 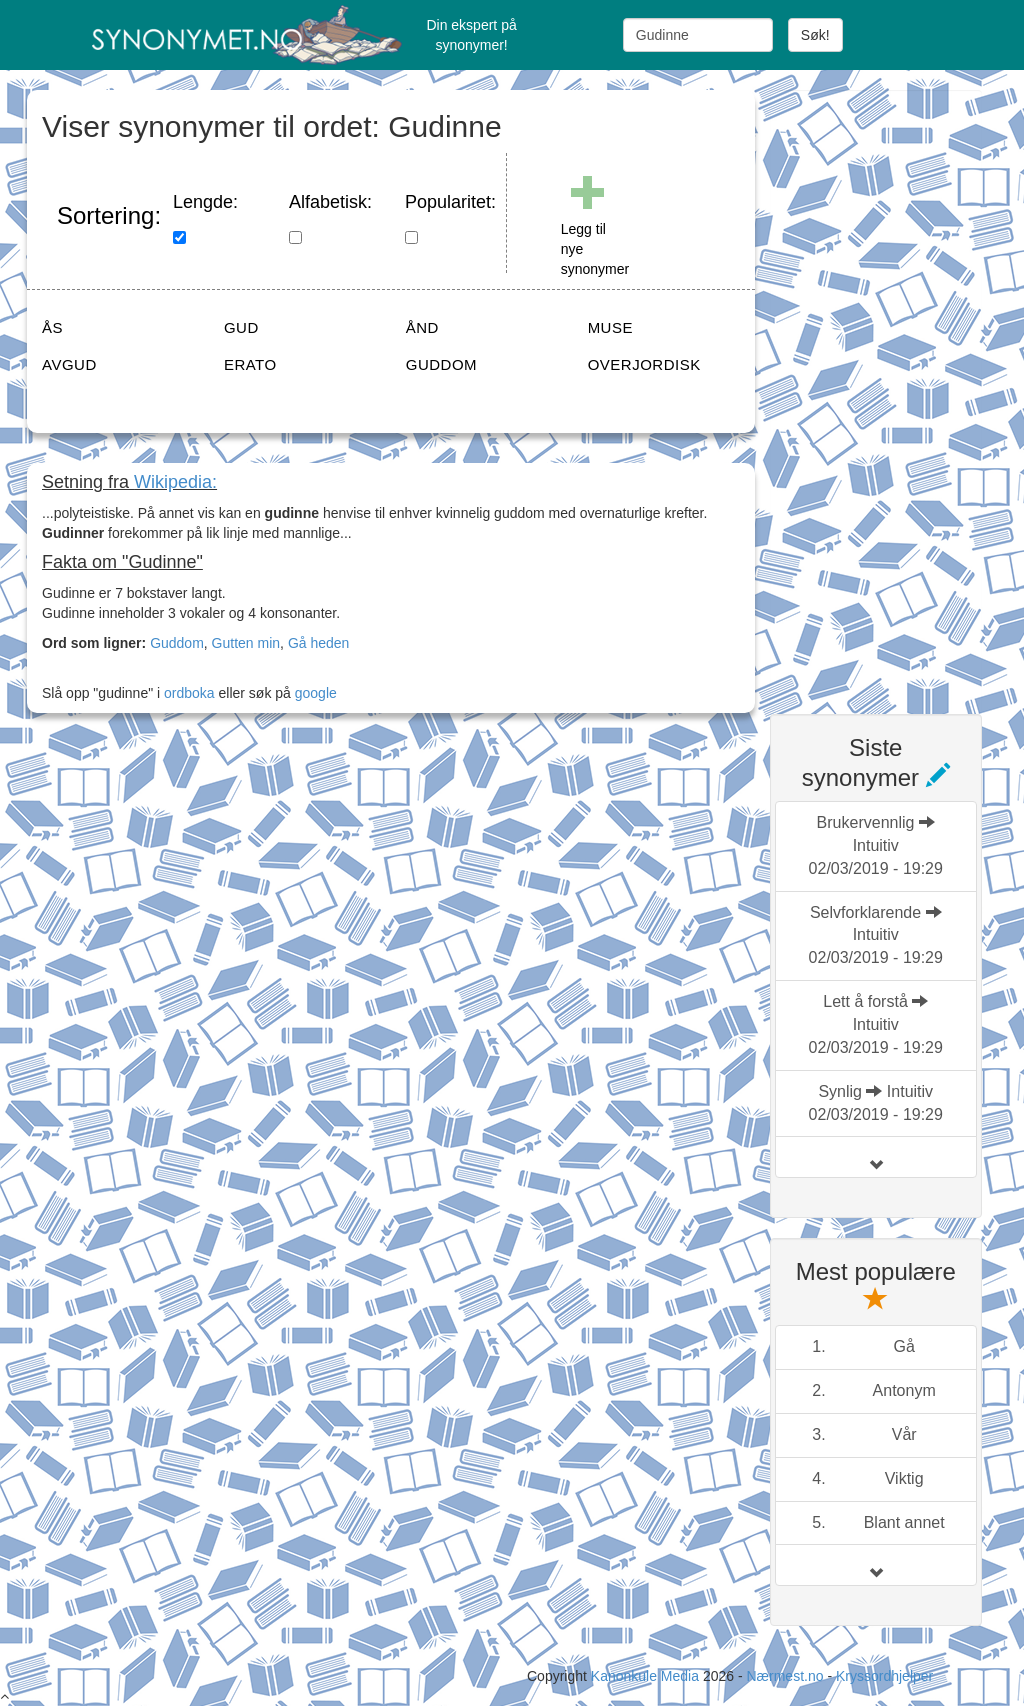 I want to click on google, so click(x=316, y=693).